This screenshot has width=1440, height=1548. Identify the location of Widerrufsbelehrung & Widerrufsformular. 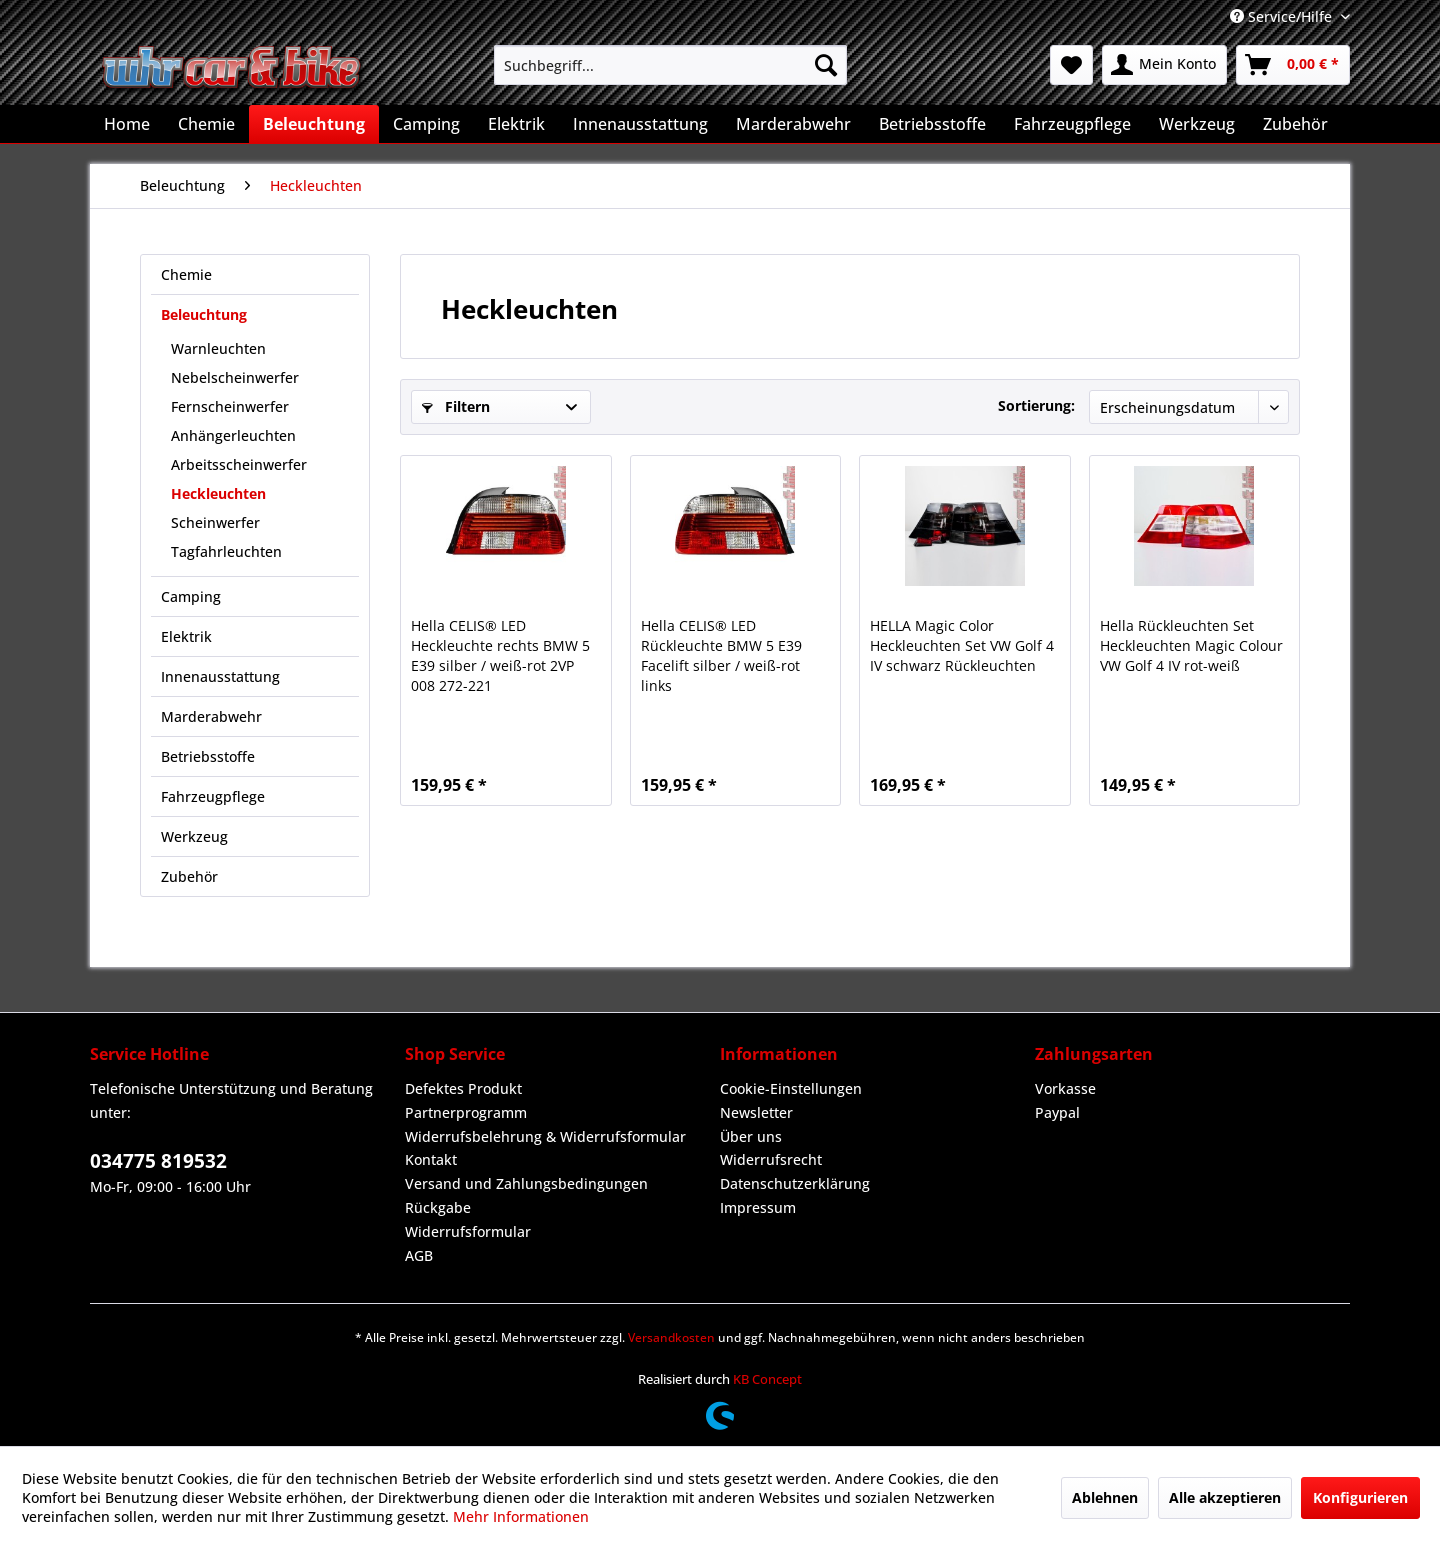
(545, 1136).